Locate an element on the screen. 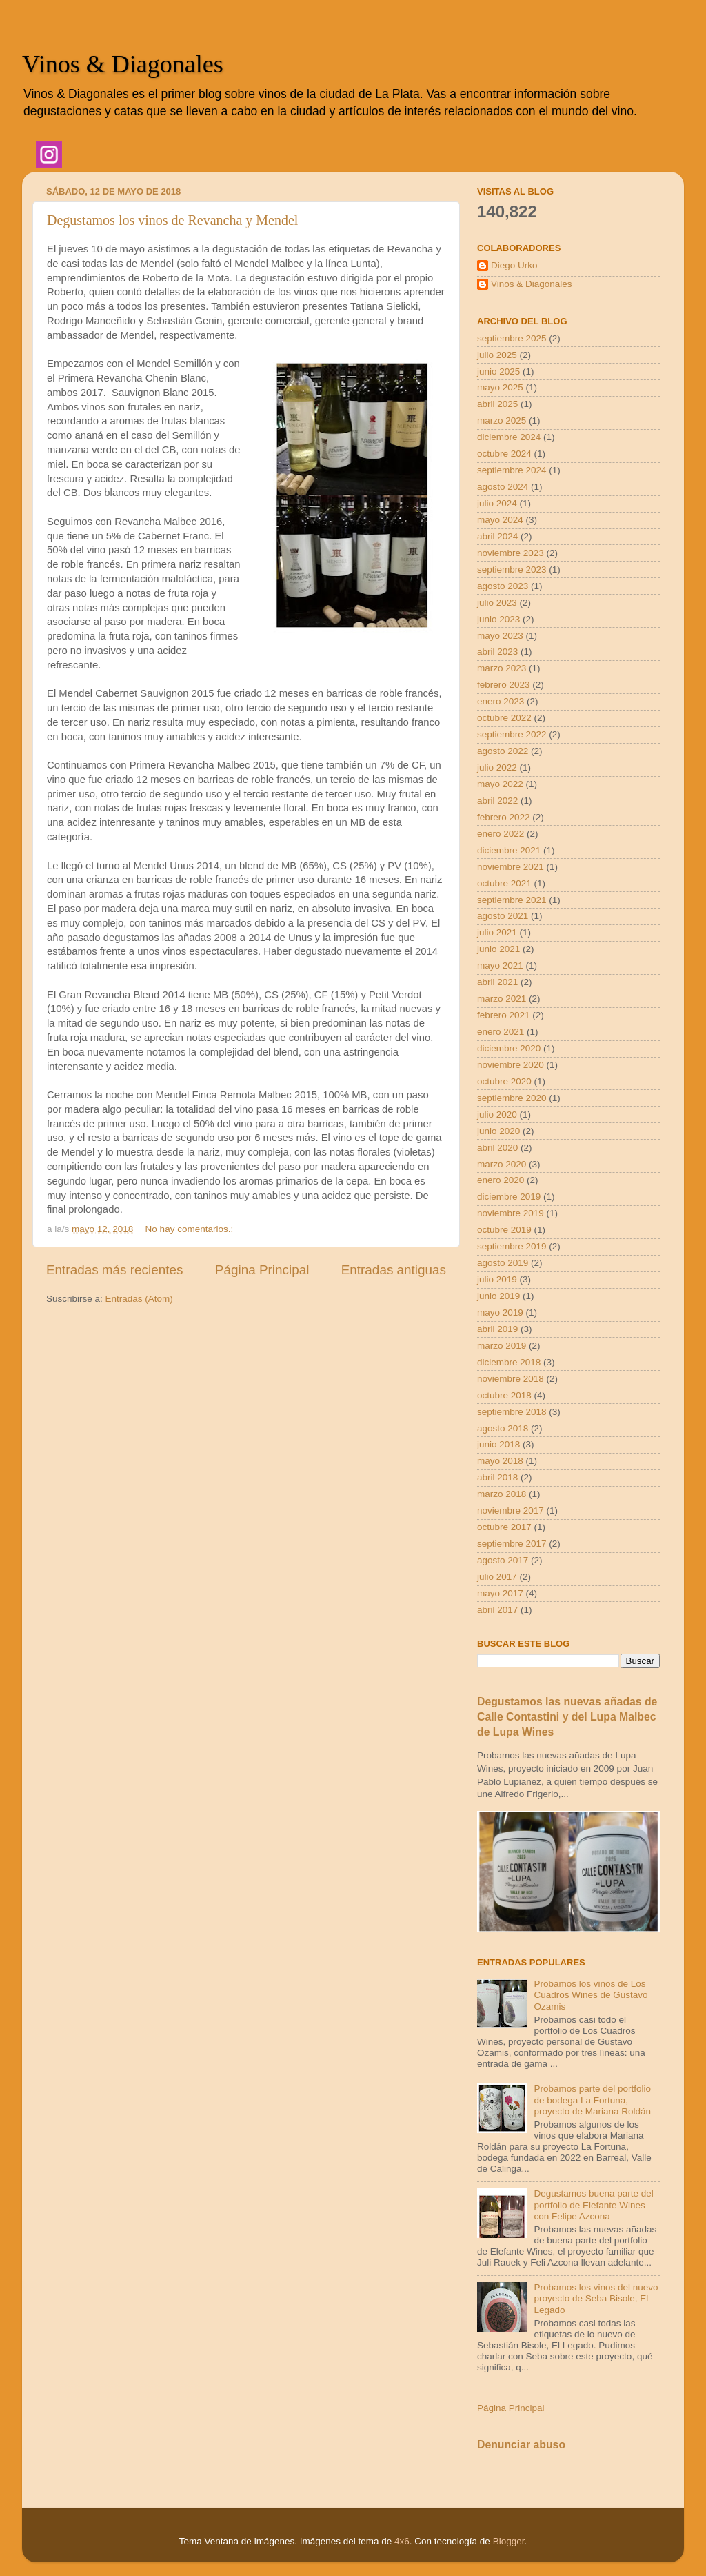  diciembre 2021 is located at coordinates (509, 850).